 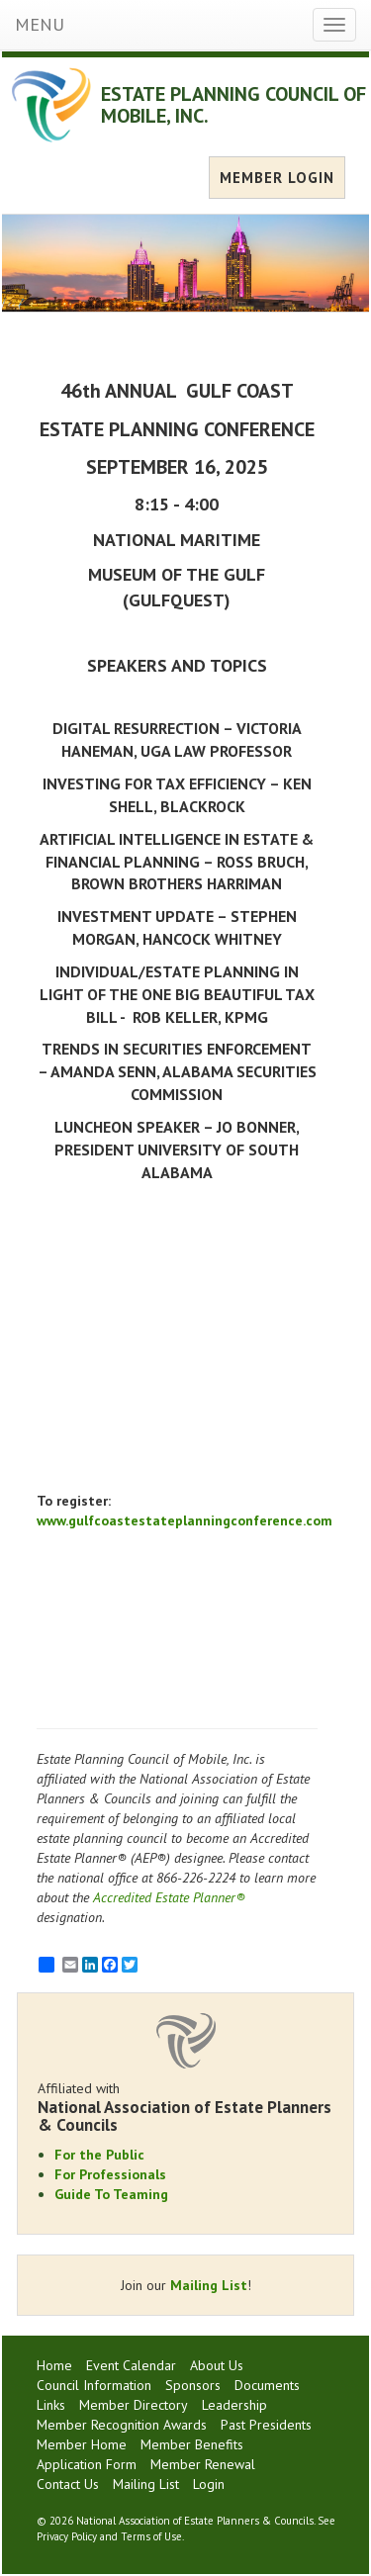 I want to click on Privacy Policy, so click(x=67, y=2536).